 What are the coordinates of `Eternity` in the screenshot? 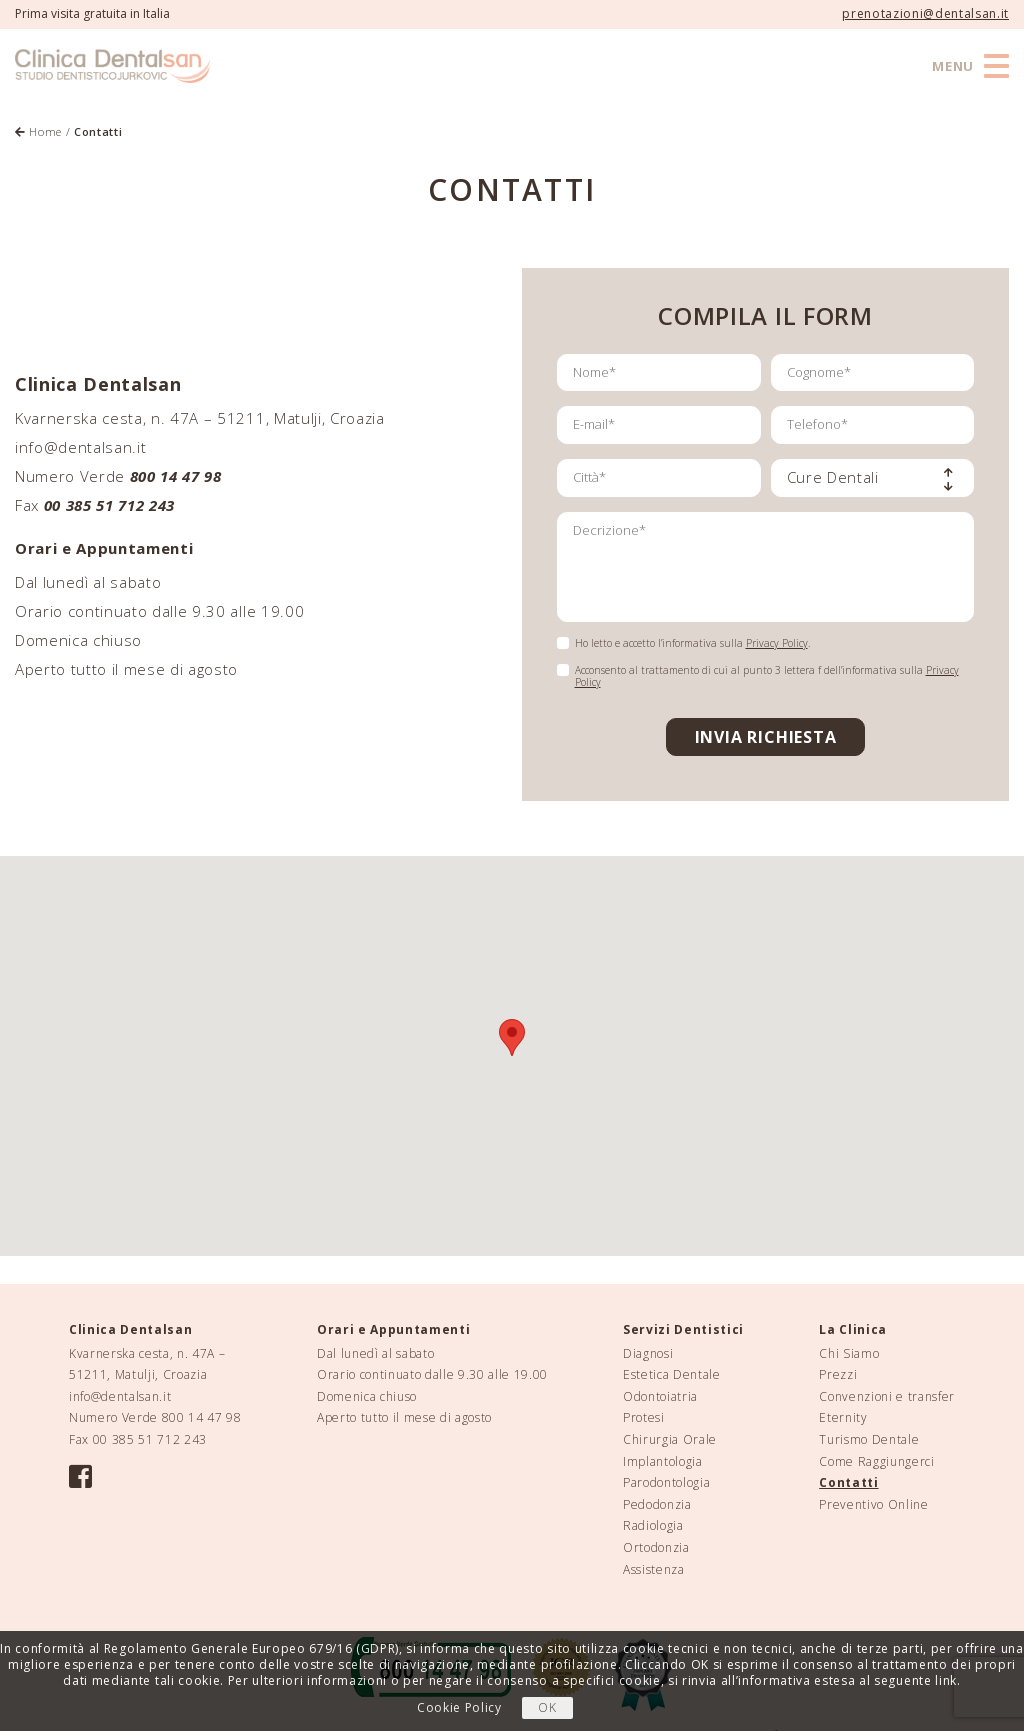 It's located at (843, 1417).